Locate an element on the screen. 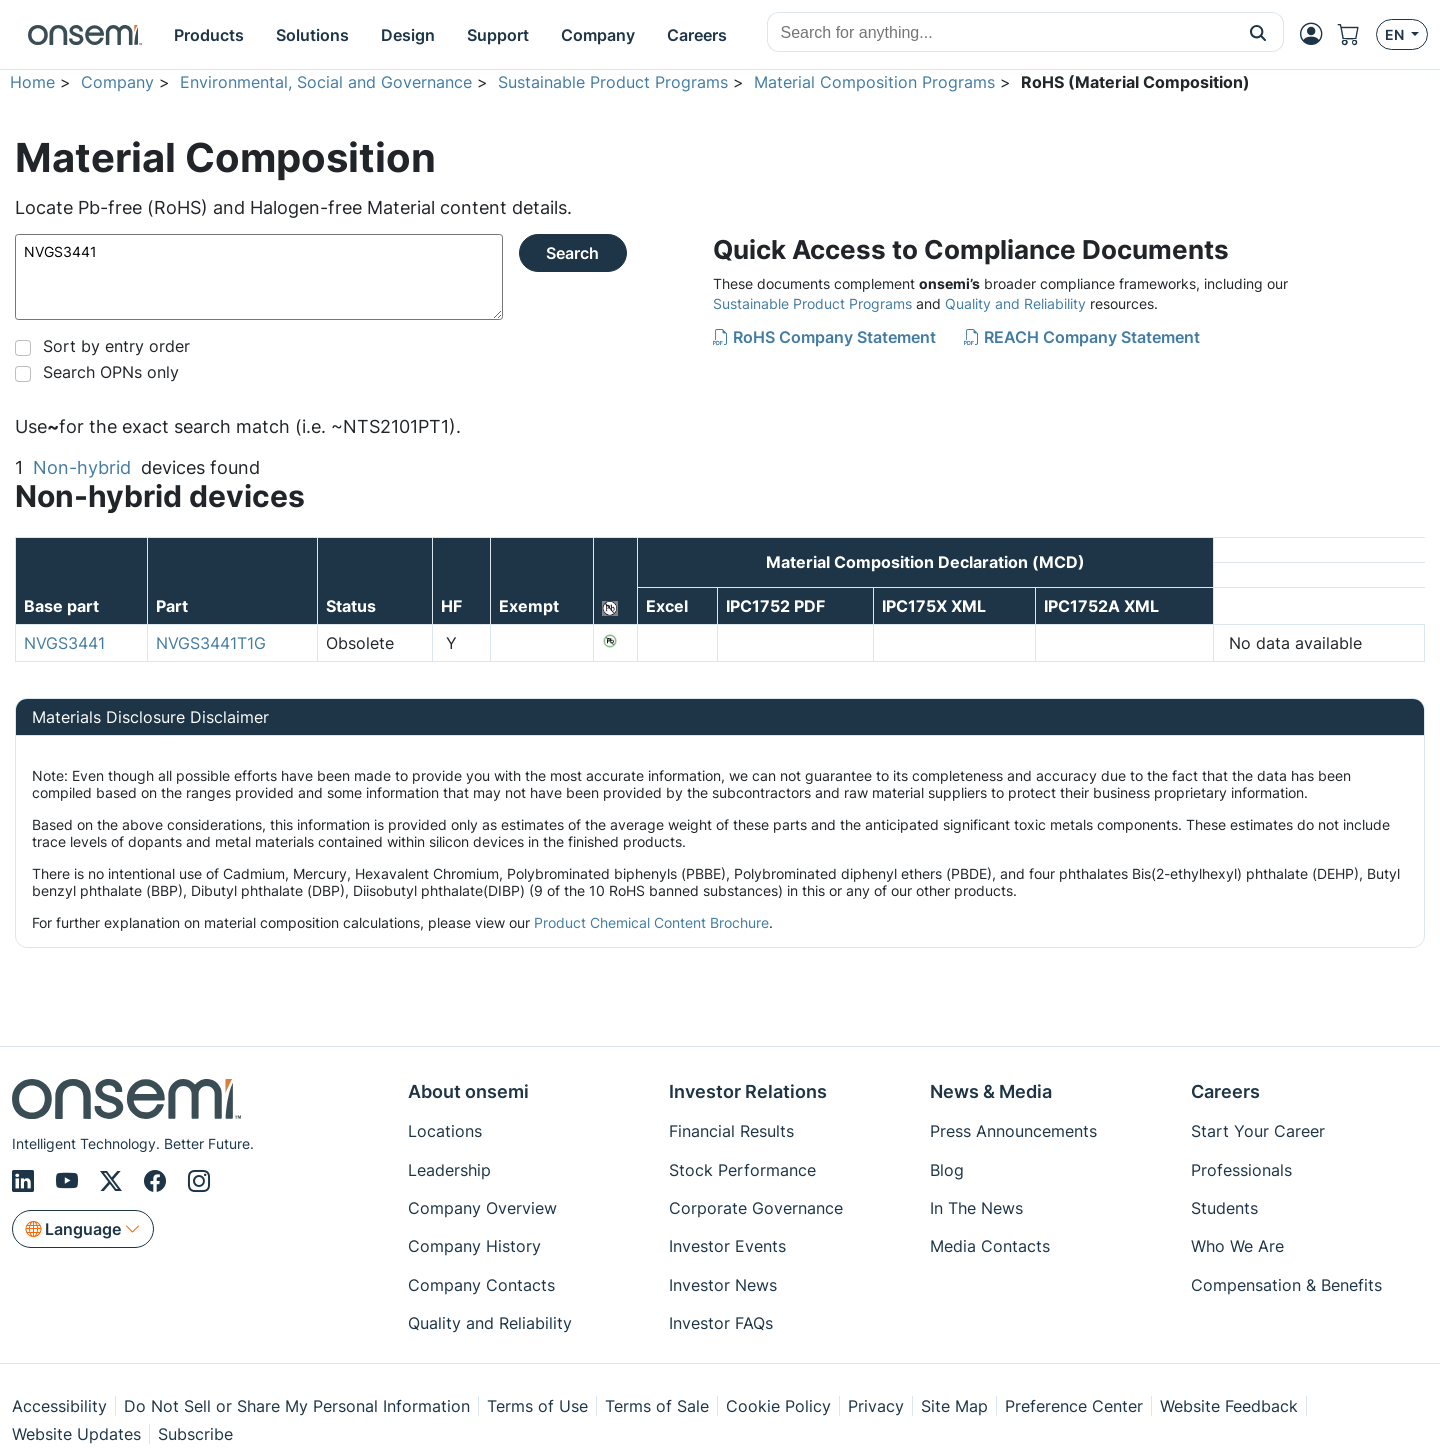 The image size is (1440, 1451). Financial Results is located at coordinates (731, 1131).